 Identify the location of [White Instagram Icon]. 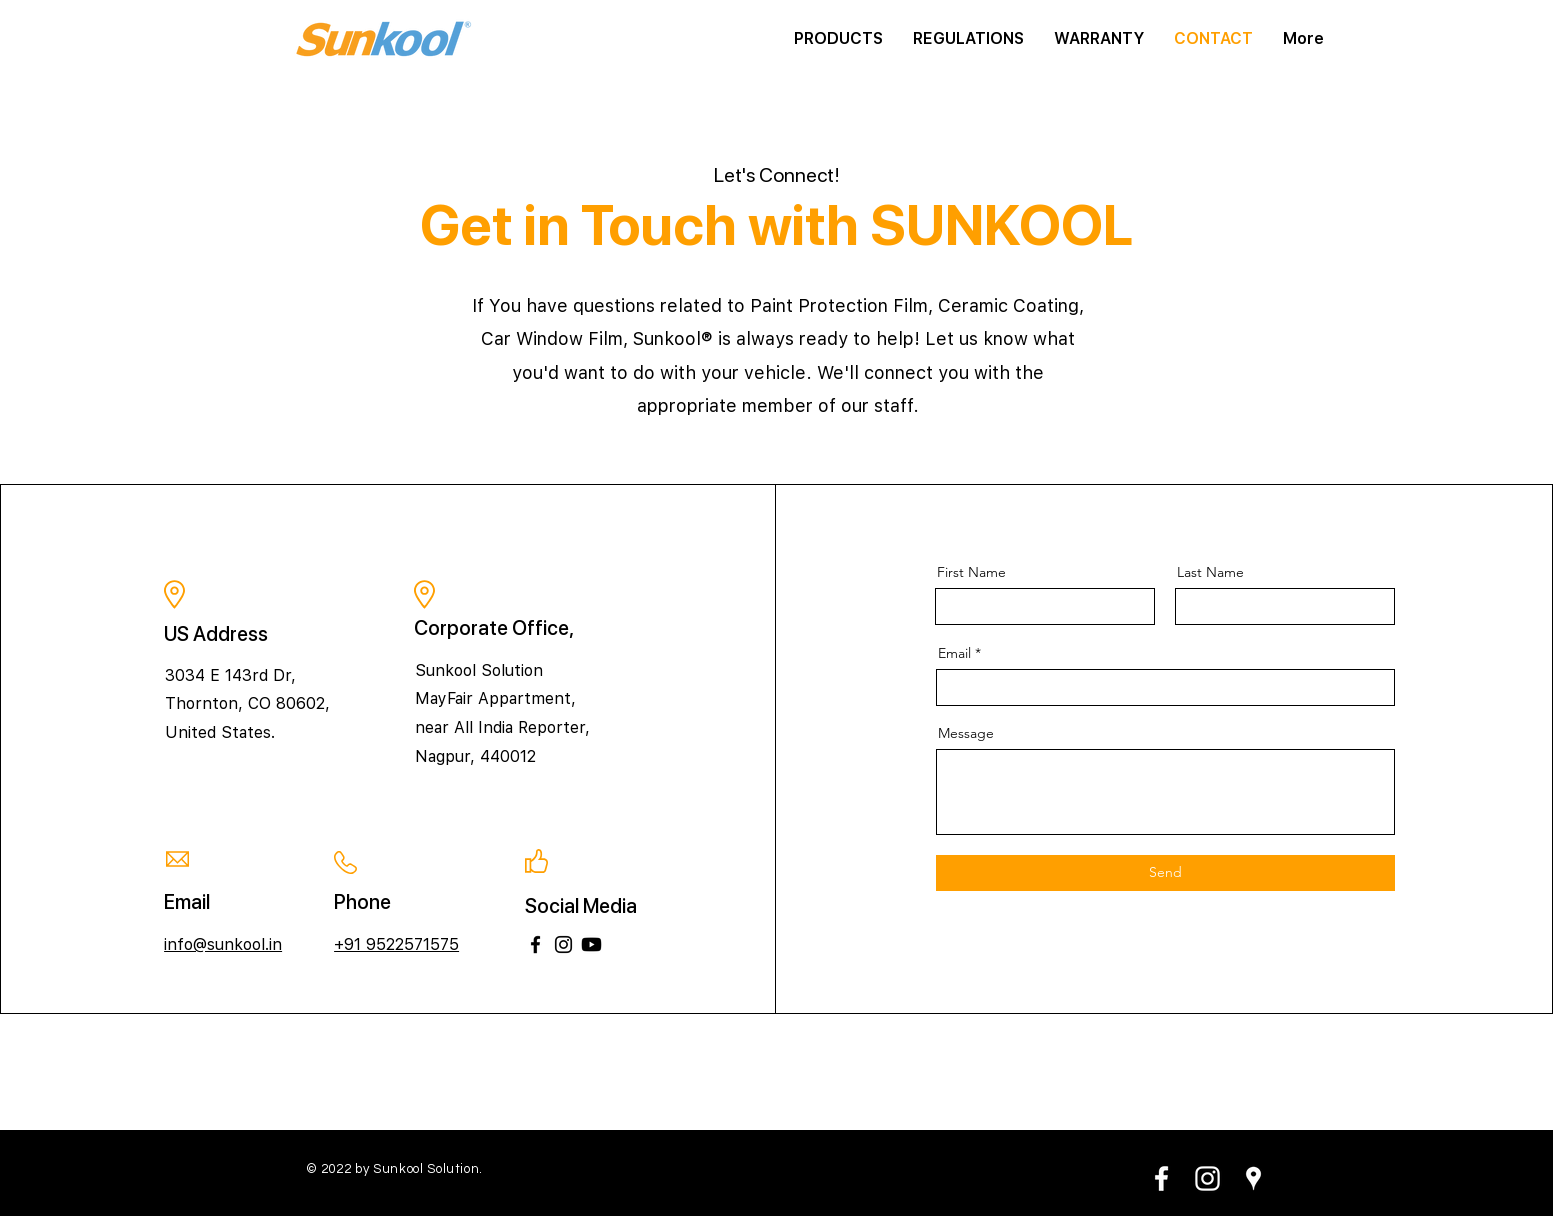
(1207, 1178).